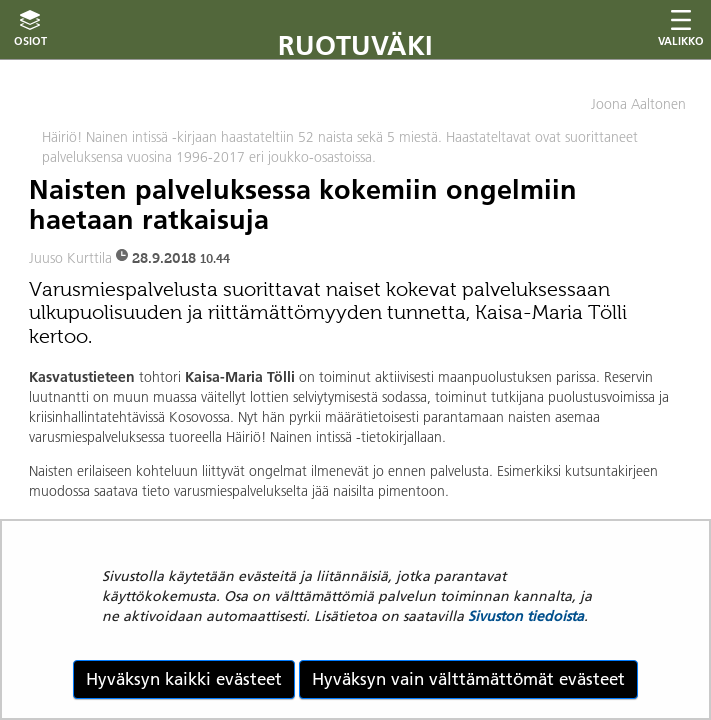  I want to click on Hyväksyn kaikki evästeet, so click(184, 679).